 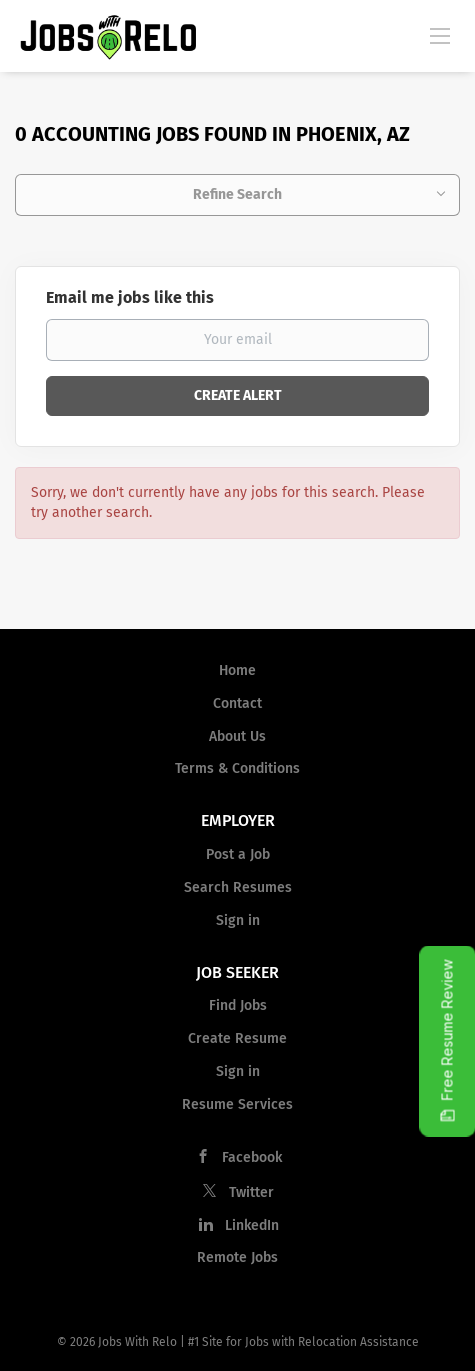 What do you see at coordinates (440, 35) in the screenshot?
I see `[Navigation Menu]` at bounding box center [440, 35].